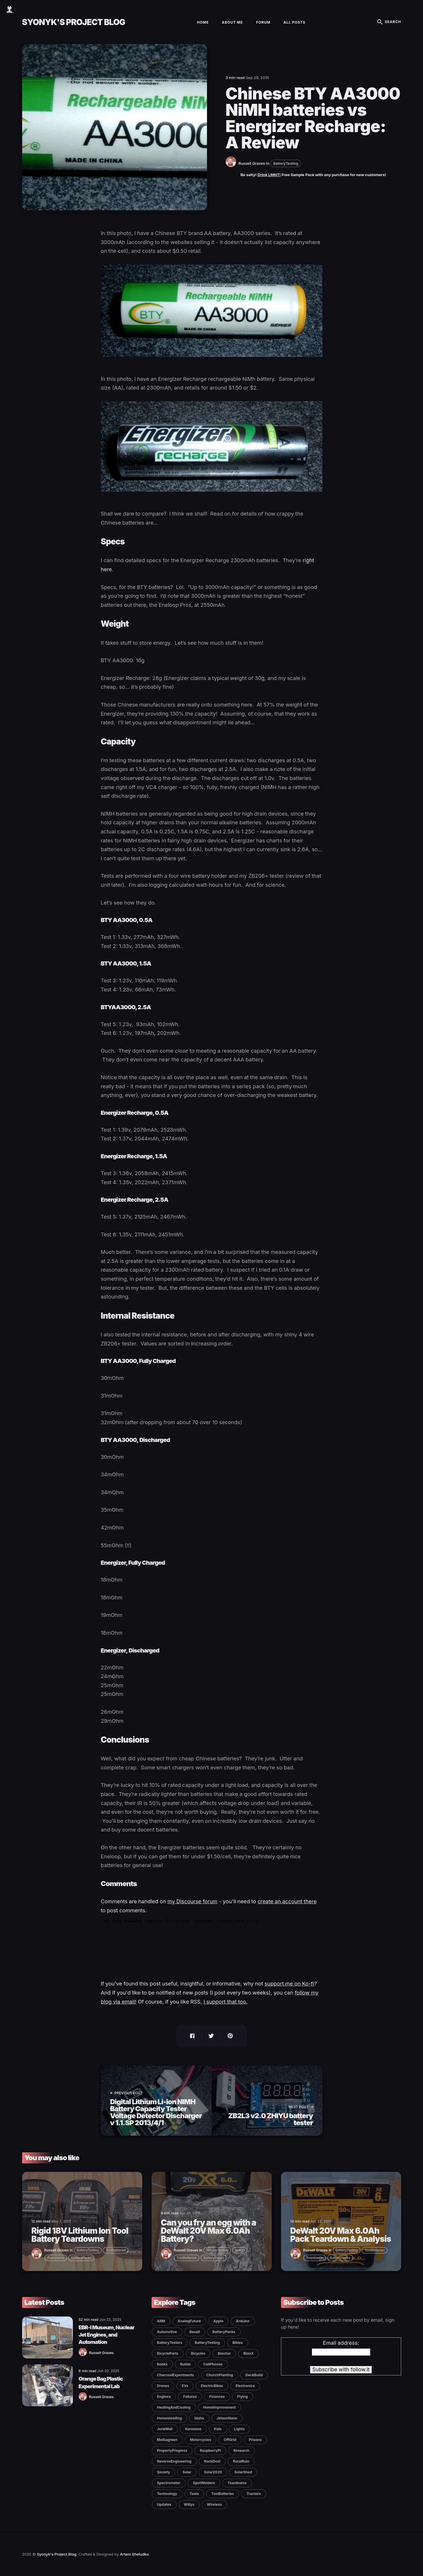  I want to click on PropertyProgress, so click(172, 2450).